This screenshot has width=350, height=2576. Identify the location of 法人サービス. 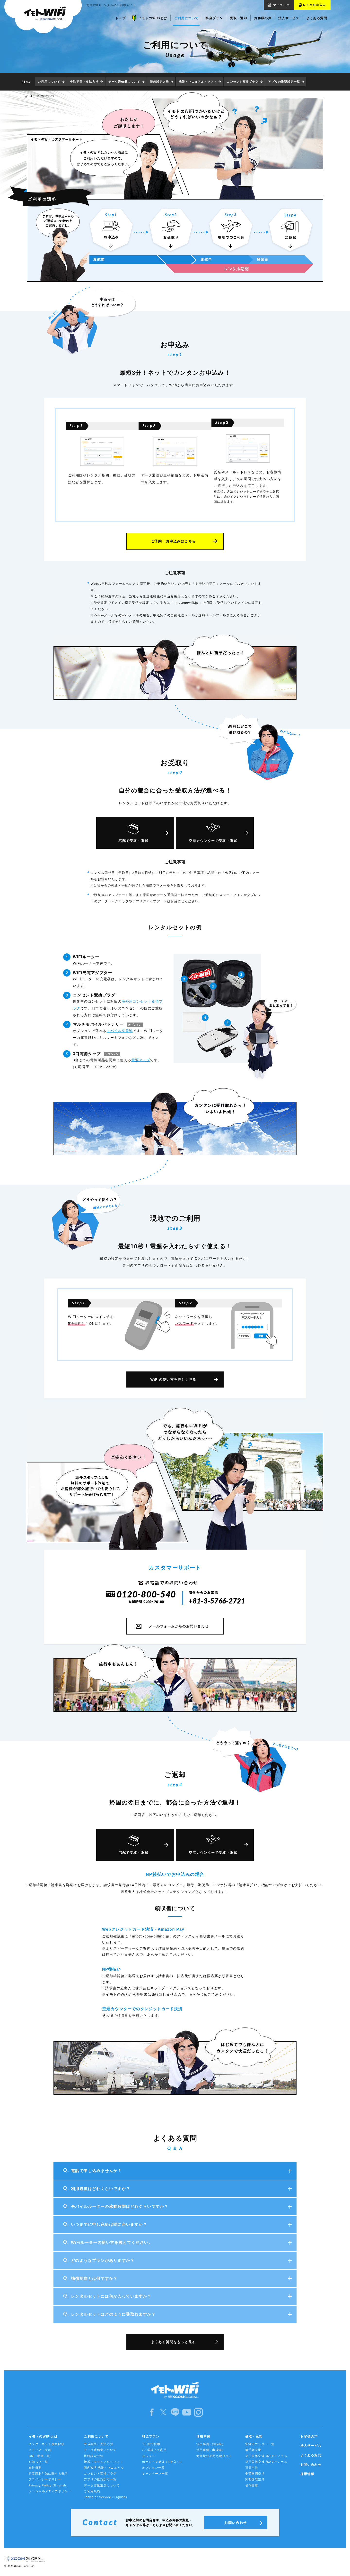
(310, 2446).